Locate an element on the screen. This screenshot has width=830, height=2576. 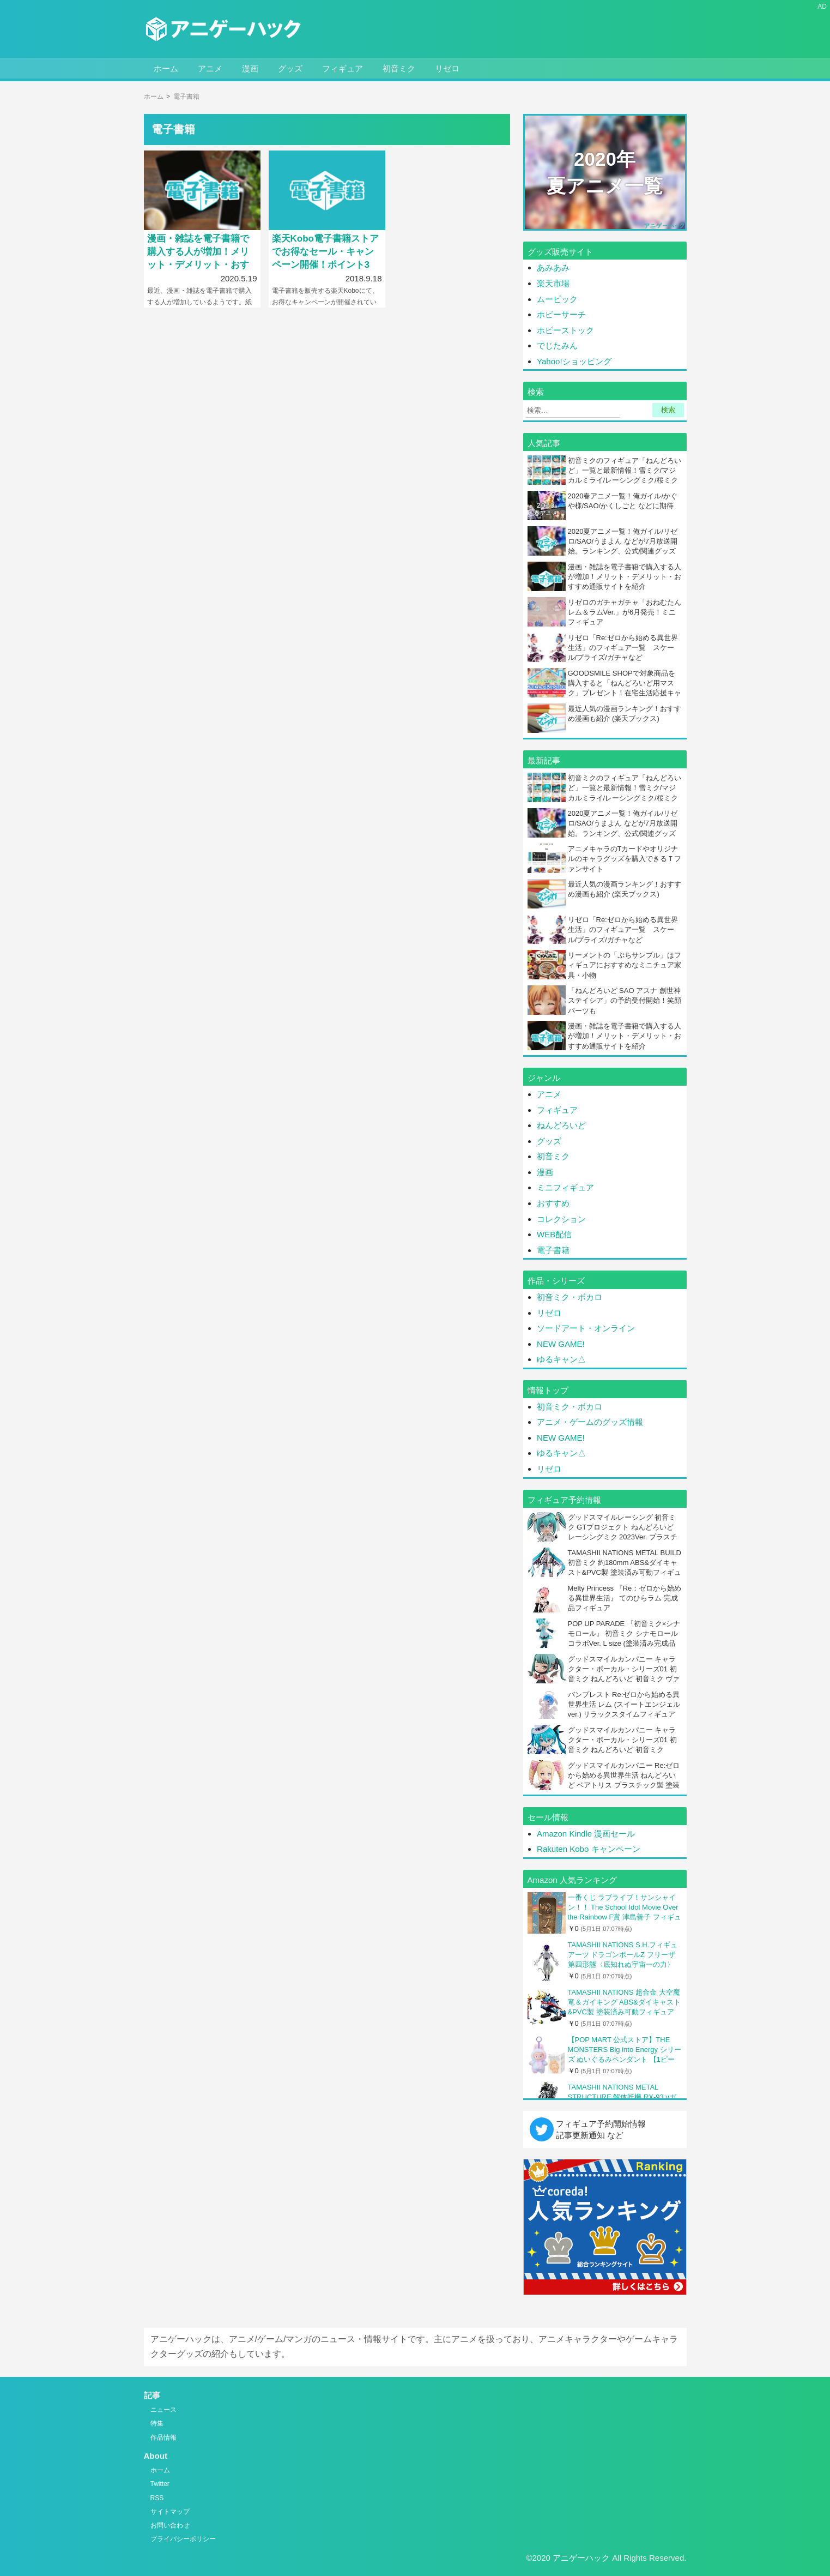
Rakuten Kobo キャンペーン is located at coordinates (588, 1848).